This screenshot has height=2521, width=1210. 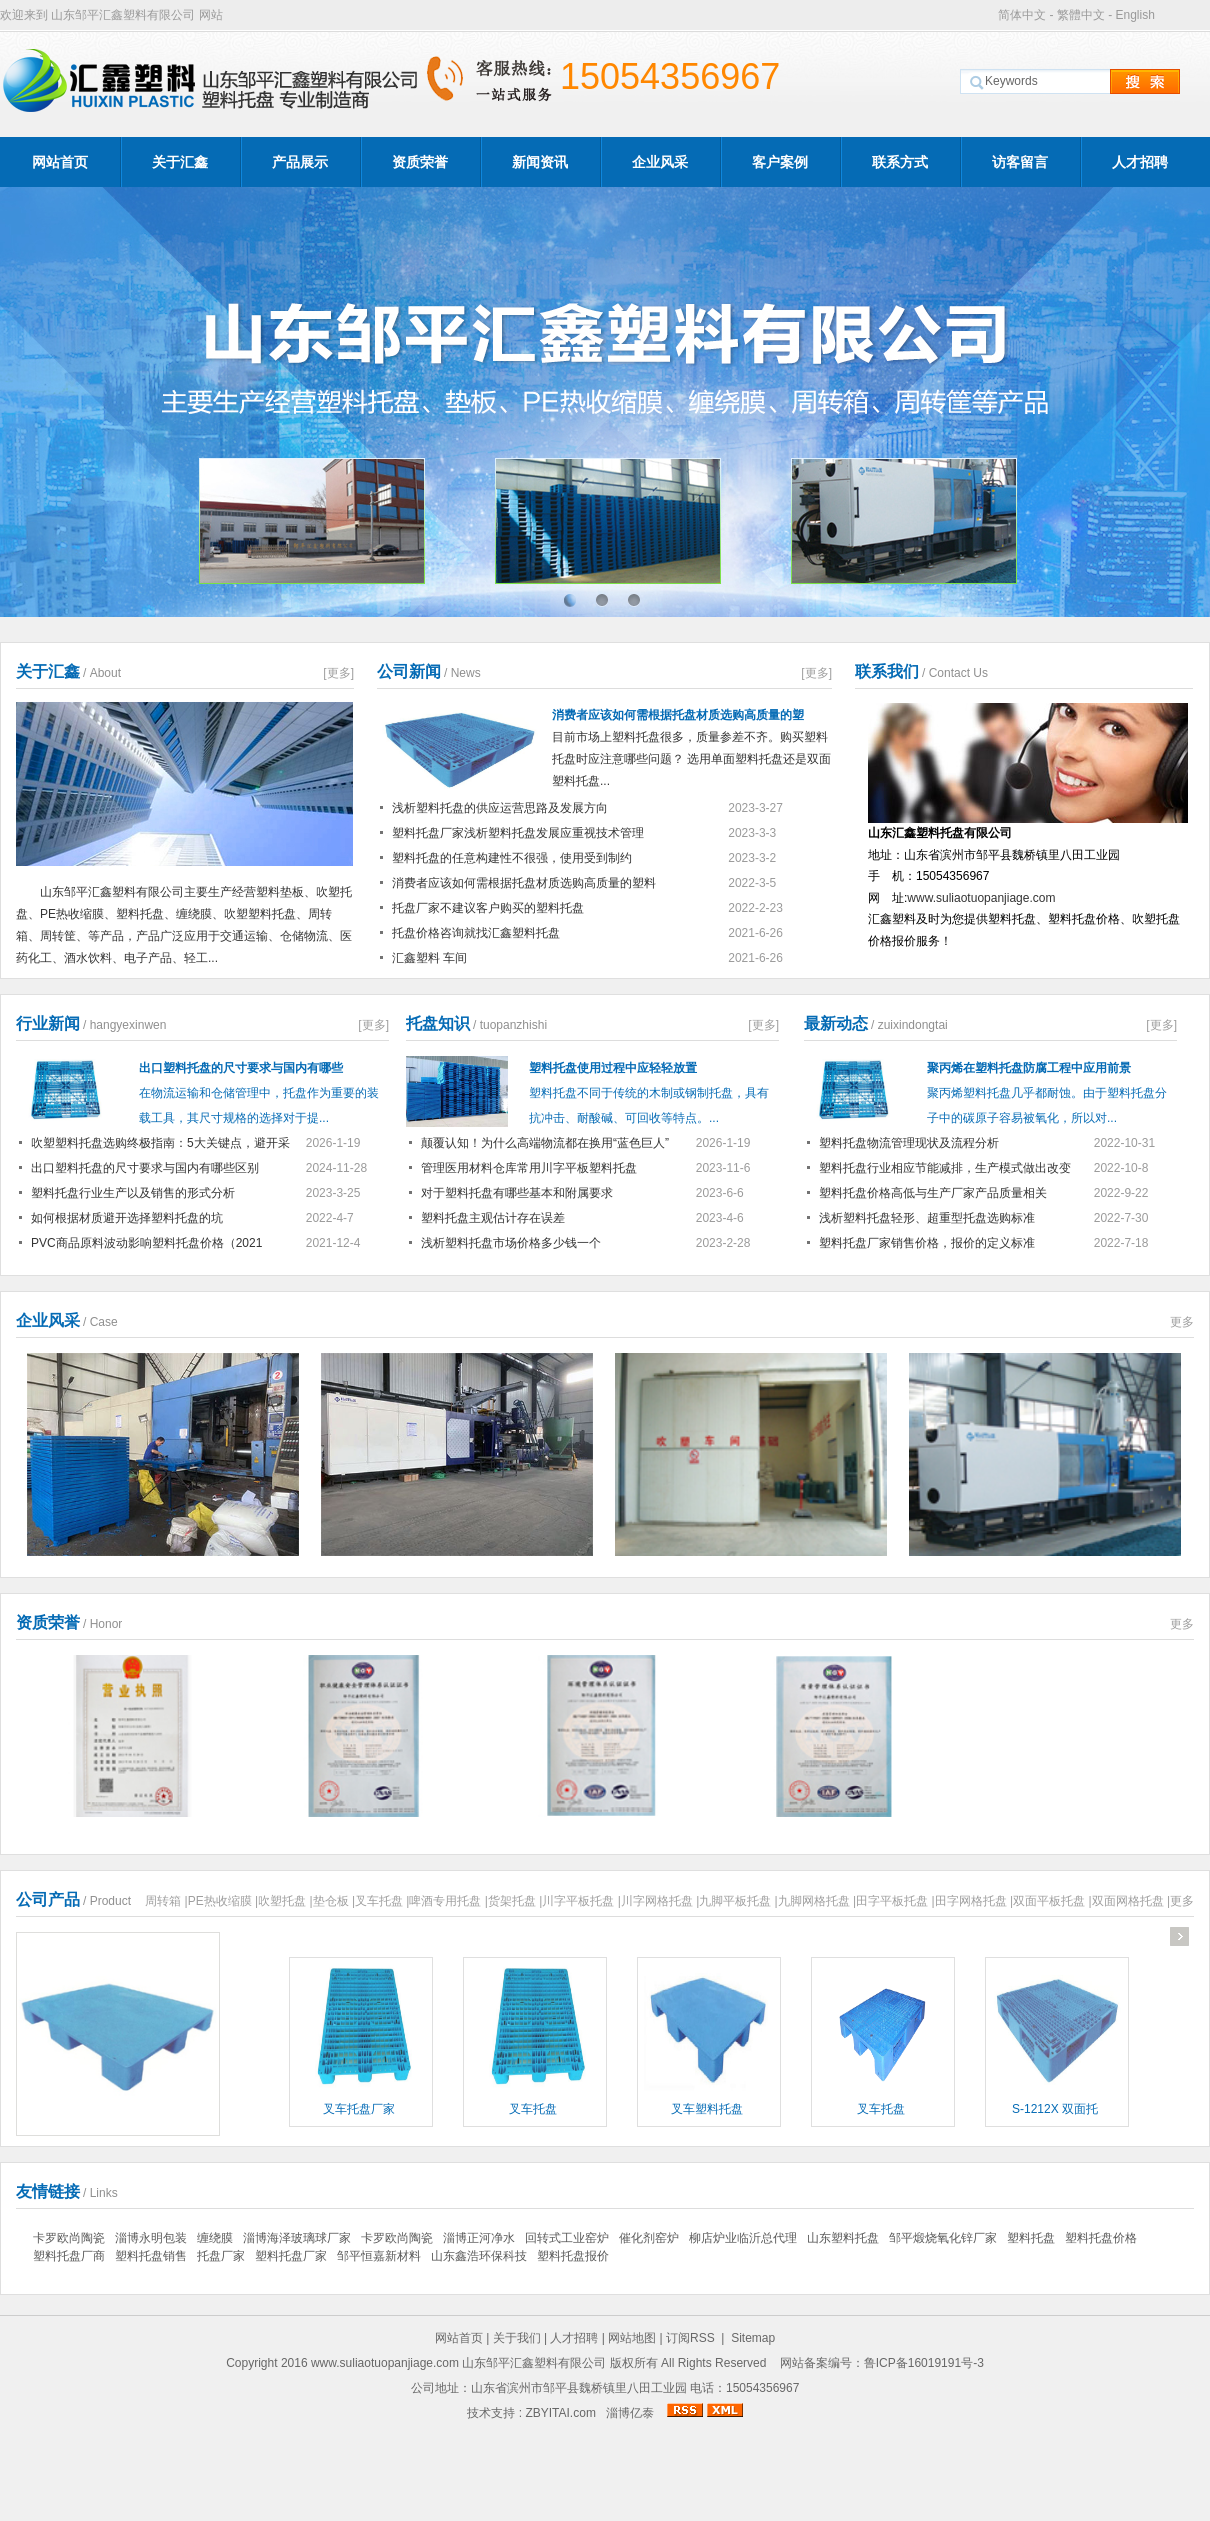 What do you see at coordinates (127, 1218) in the screenshot?
I see `如何根据材质避开选择塑料托盘的坑` at bounding box center [127, 1218].